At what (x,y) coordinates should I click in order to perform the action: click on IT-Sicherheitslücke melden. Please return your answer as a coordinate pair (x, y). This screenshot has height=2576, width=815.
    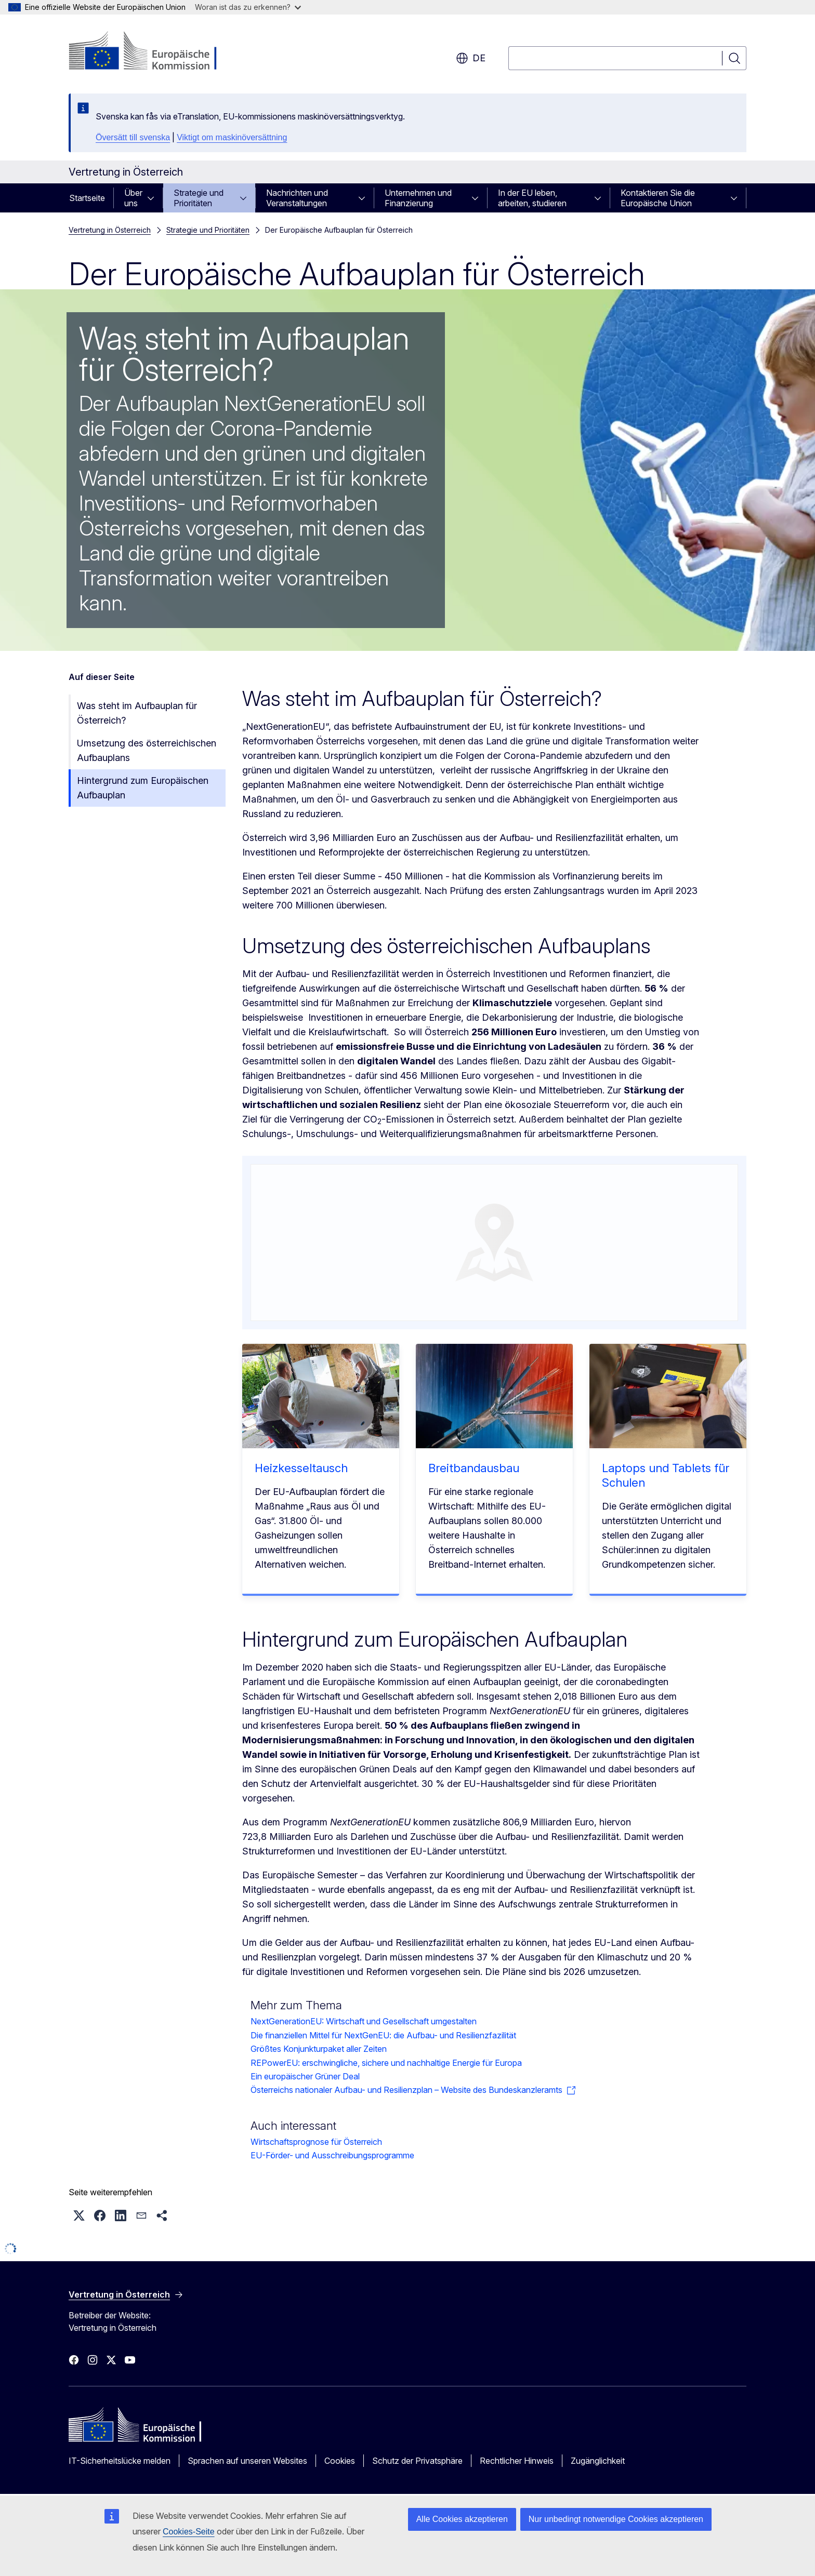
    Looking at the image, I should click on (119, 2460).